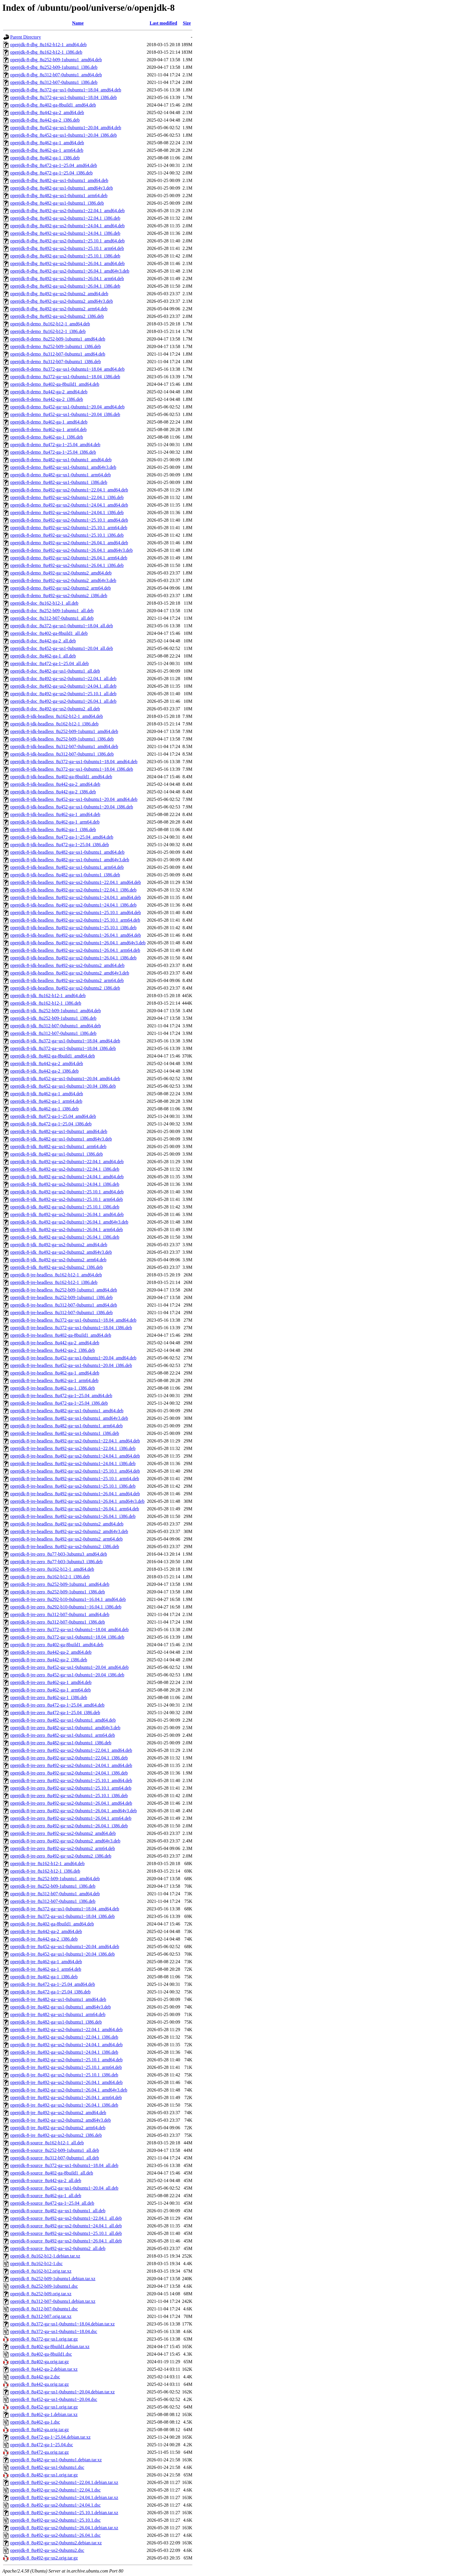 This screenshot has height=2576, width=455. Describe the element at coordinates (58, 1999) in the screenshot. I see `openjdk-8-jre_8u482-ga~us1-0ubuntu1_amd64.deb` at that location.